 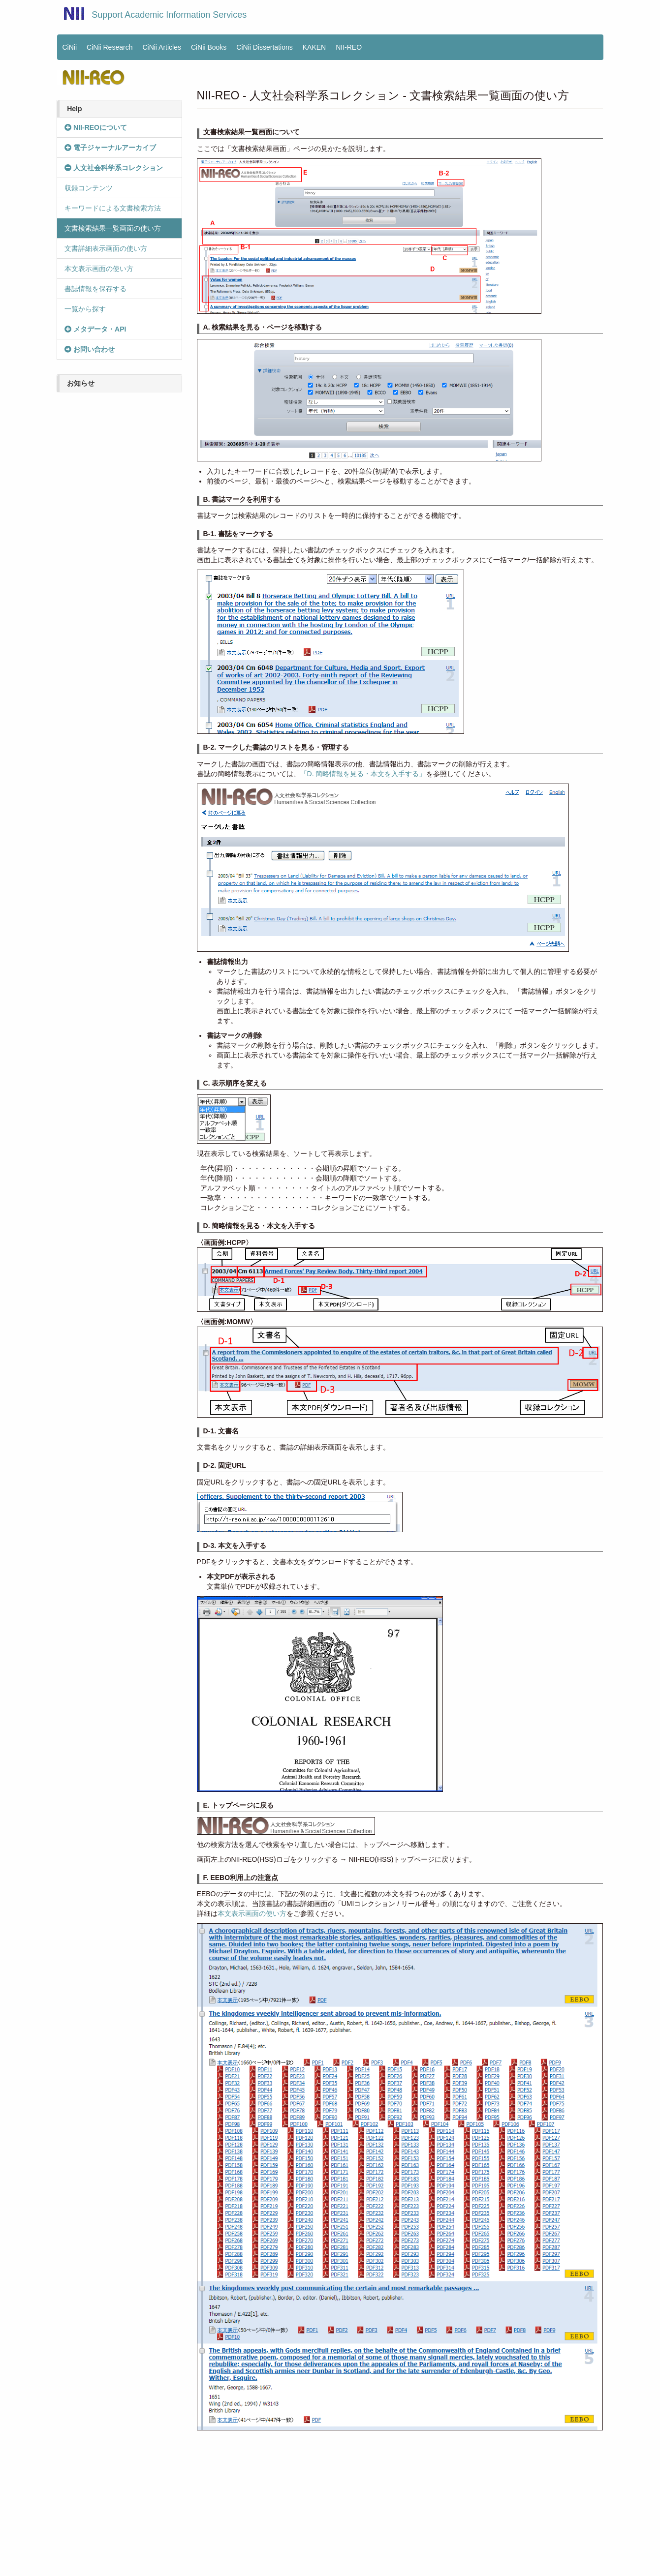 I want to click on キーワードによる文書検索方法, so click(x=112, y=208).